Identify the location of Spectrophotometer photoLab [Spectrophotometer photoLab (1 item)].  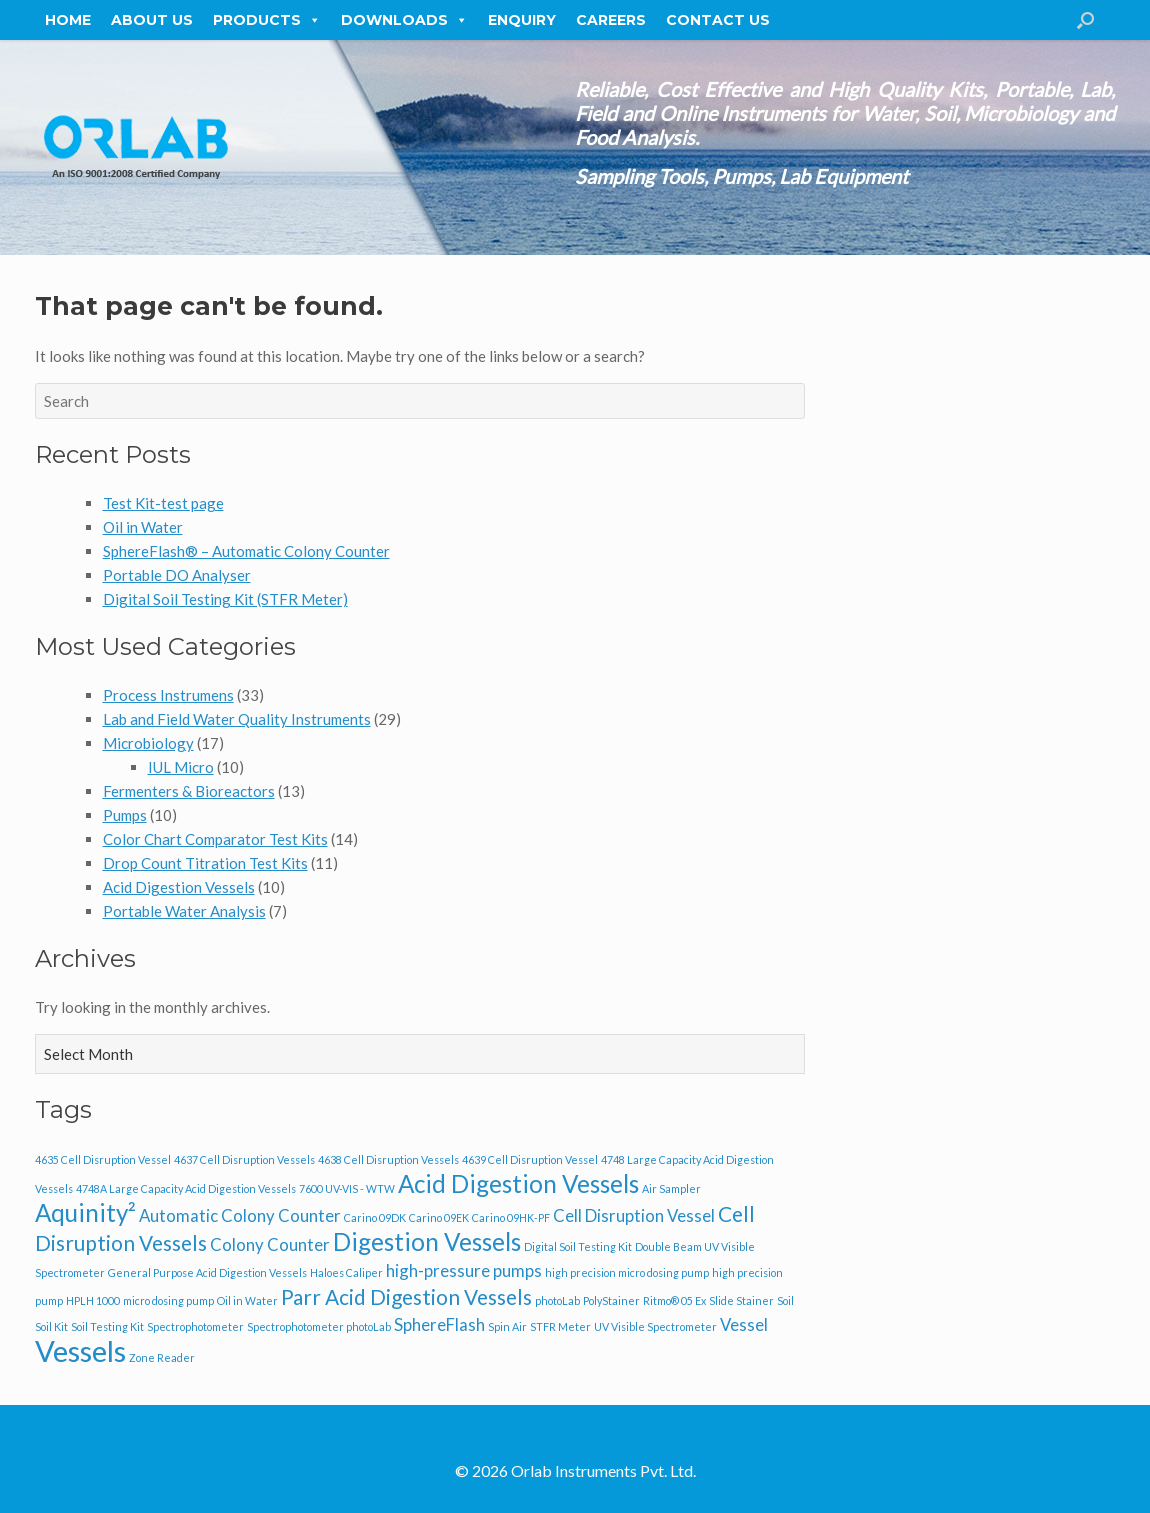
(319, 1326).